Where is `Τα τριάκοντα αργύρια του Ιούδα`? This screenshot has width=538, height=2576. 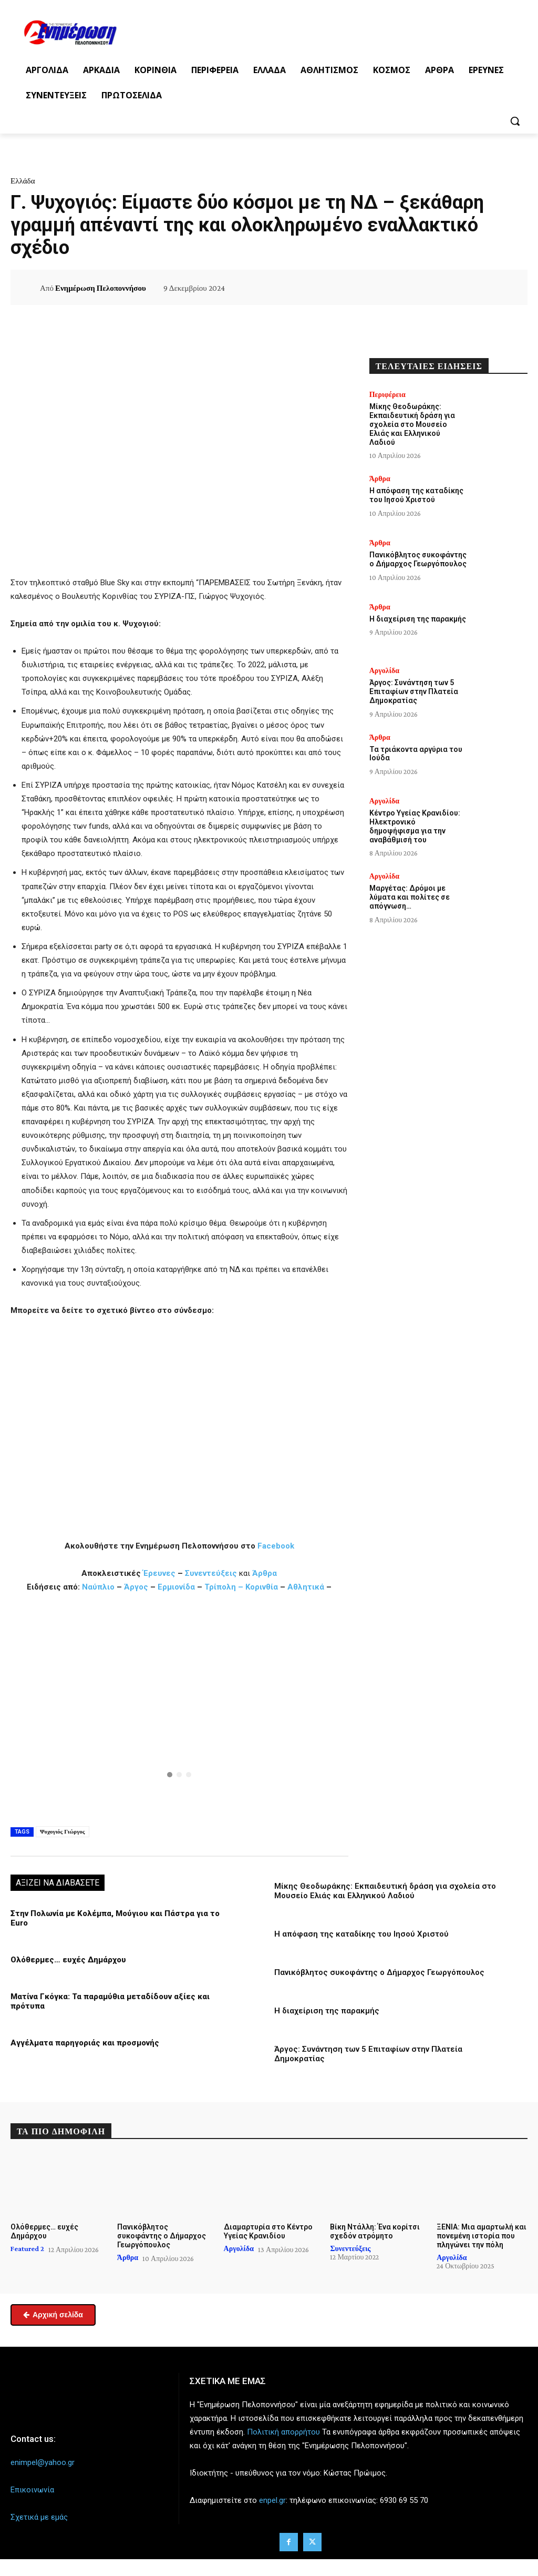 Τα τριάκοντα αργύρια του Ιούδα is located at coordinates (415, 753).